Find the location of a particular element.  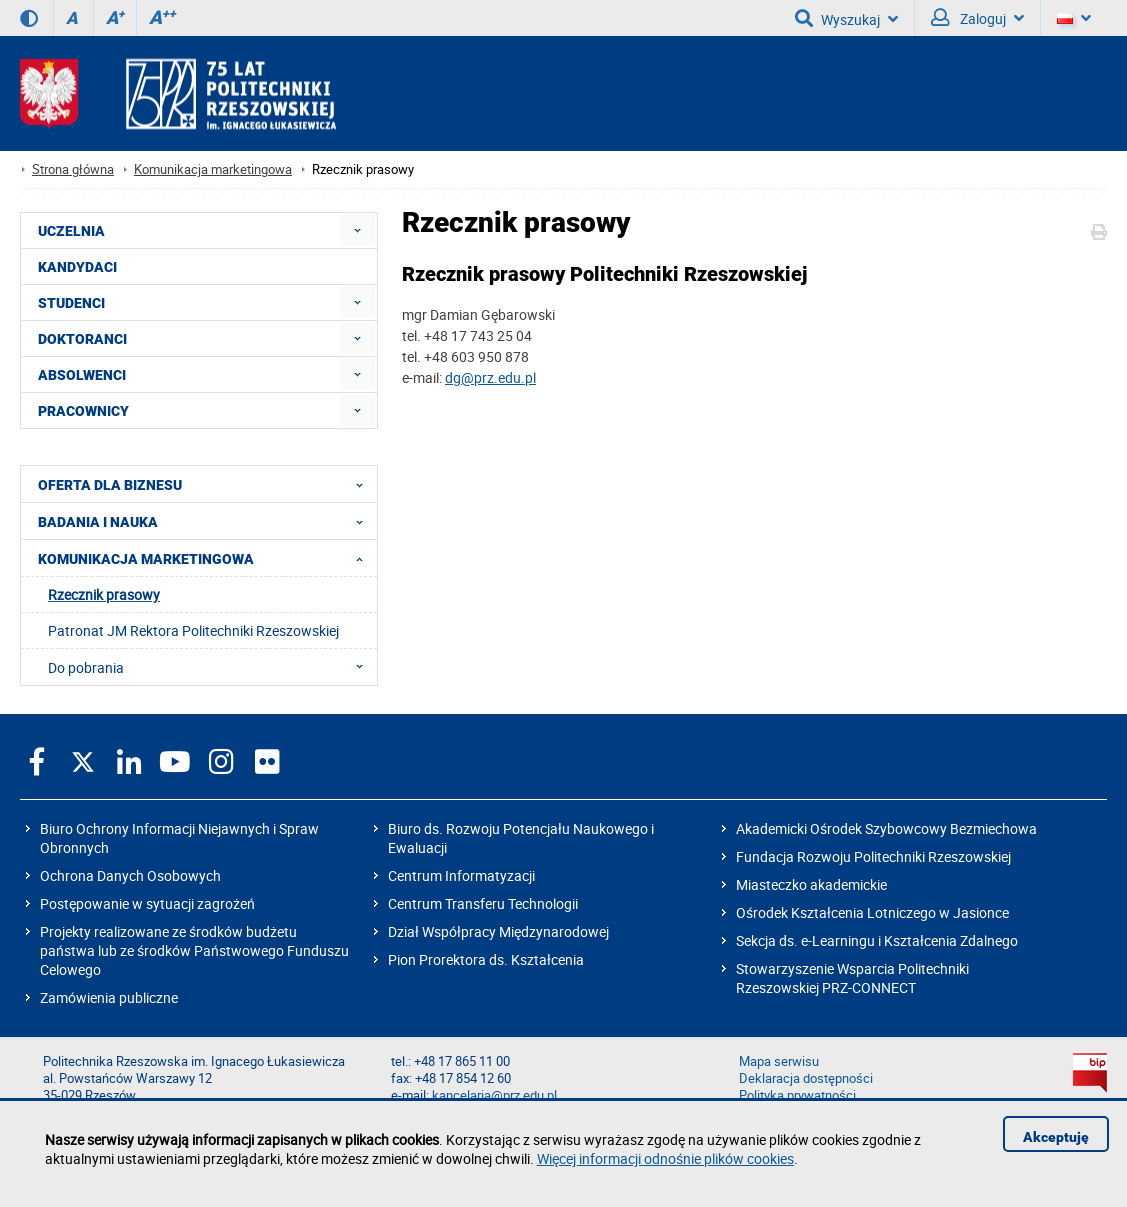

Projekty realizowane ze środków budżetu państwa lub ze środków Państwowego Funduszu Celowego is located at coordinates (194, 950).